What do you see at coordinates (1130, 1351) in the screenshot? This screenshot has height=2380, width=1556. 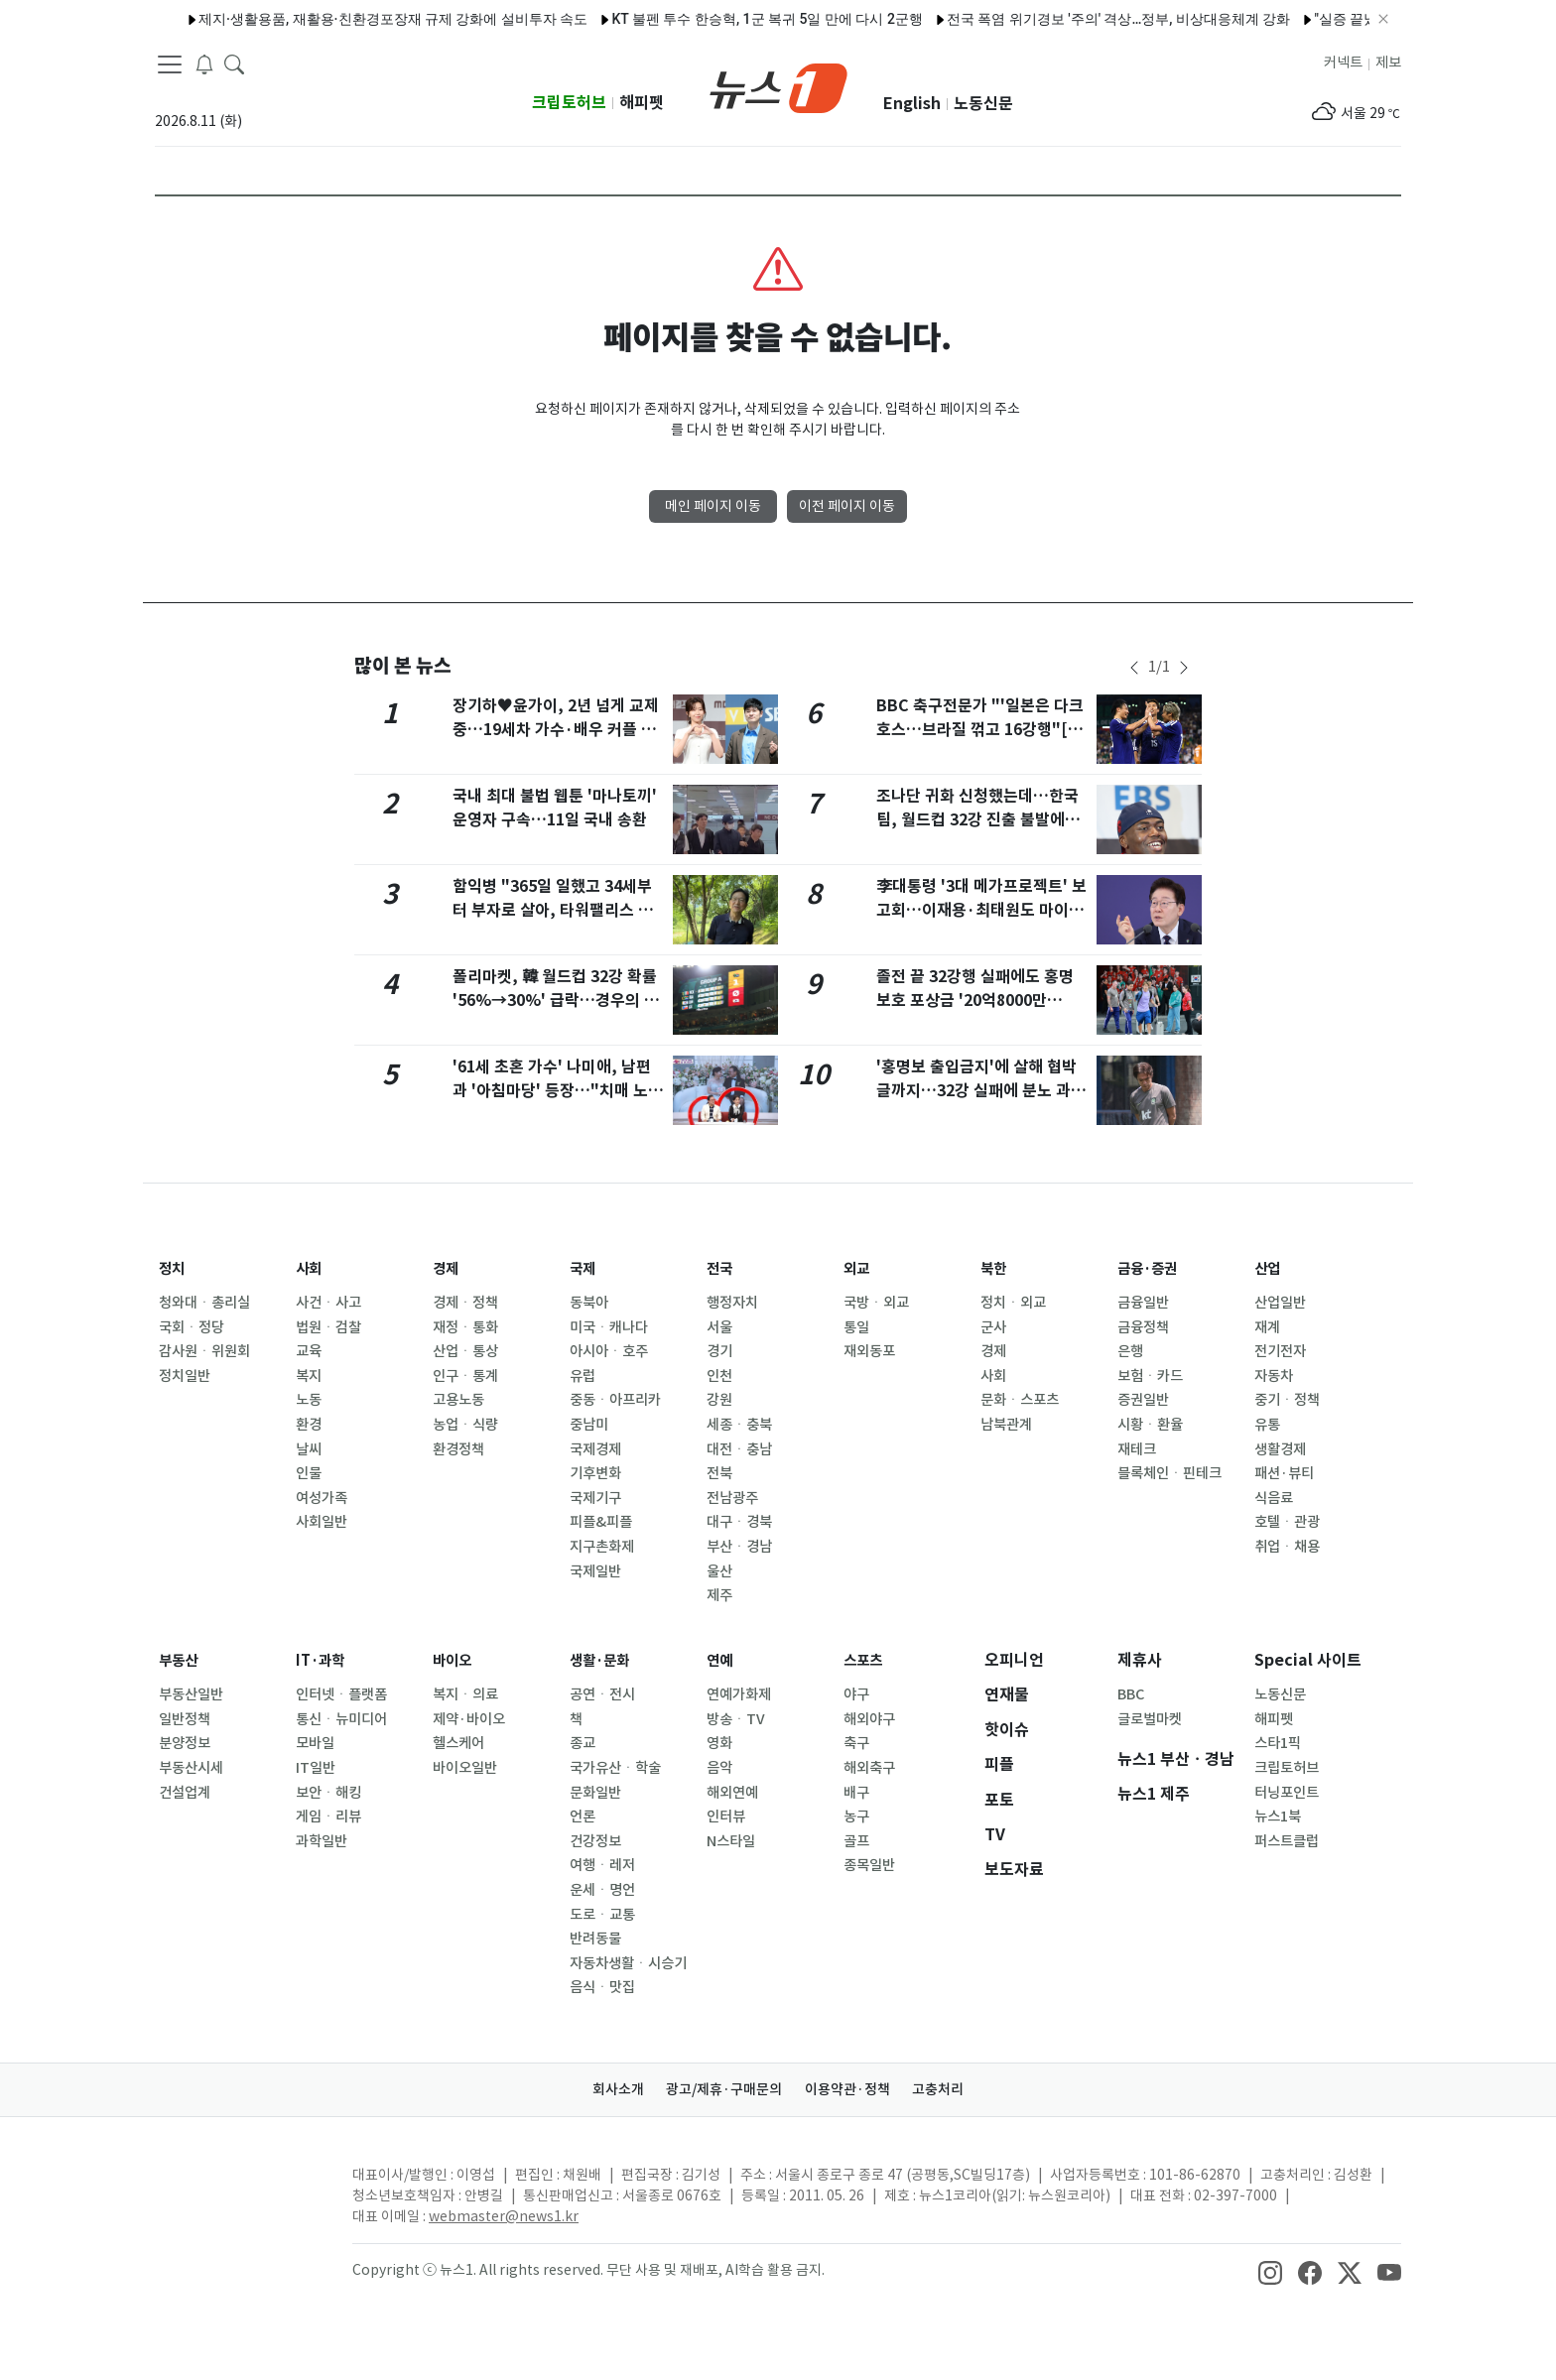 I see `은행` at bounding box center [1130, 1351].